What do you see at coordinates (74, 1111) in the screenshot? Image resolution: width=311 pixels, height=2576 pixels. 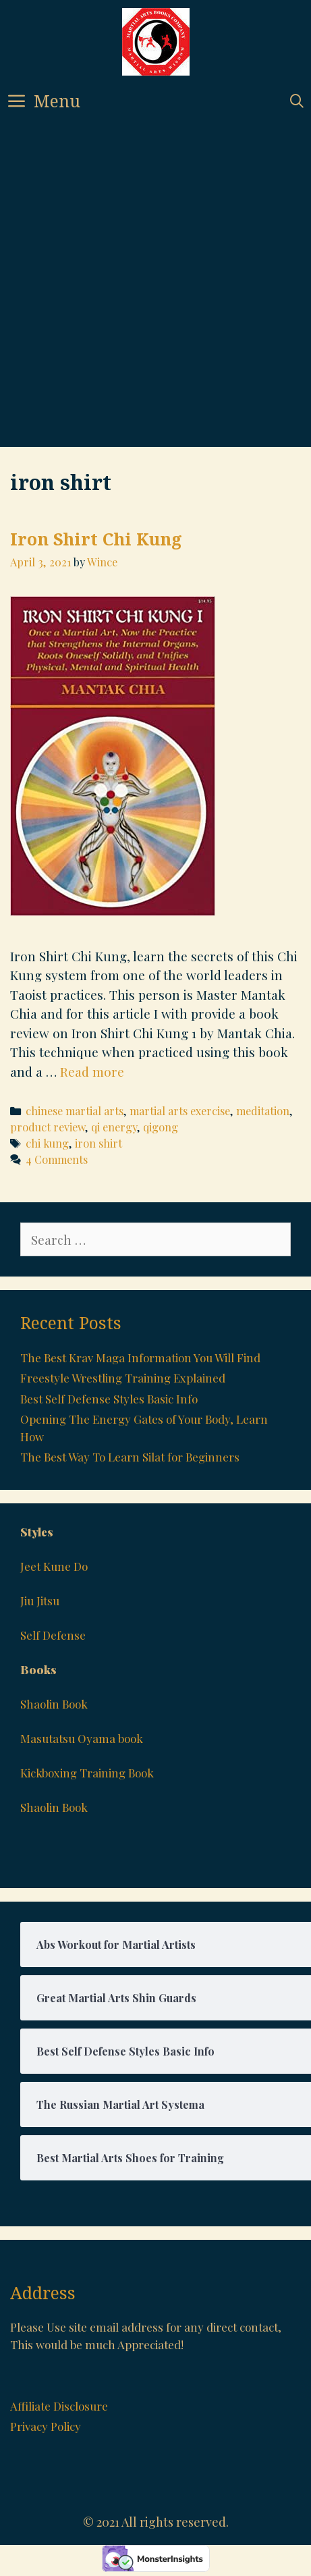 I see `chinese martial arts` at bounding box center [74, 1111].